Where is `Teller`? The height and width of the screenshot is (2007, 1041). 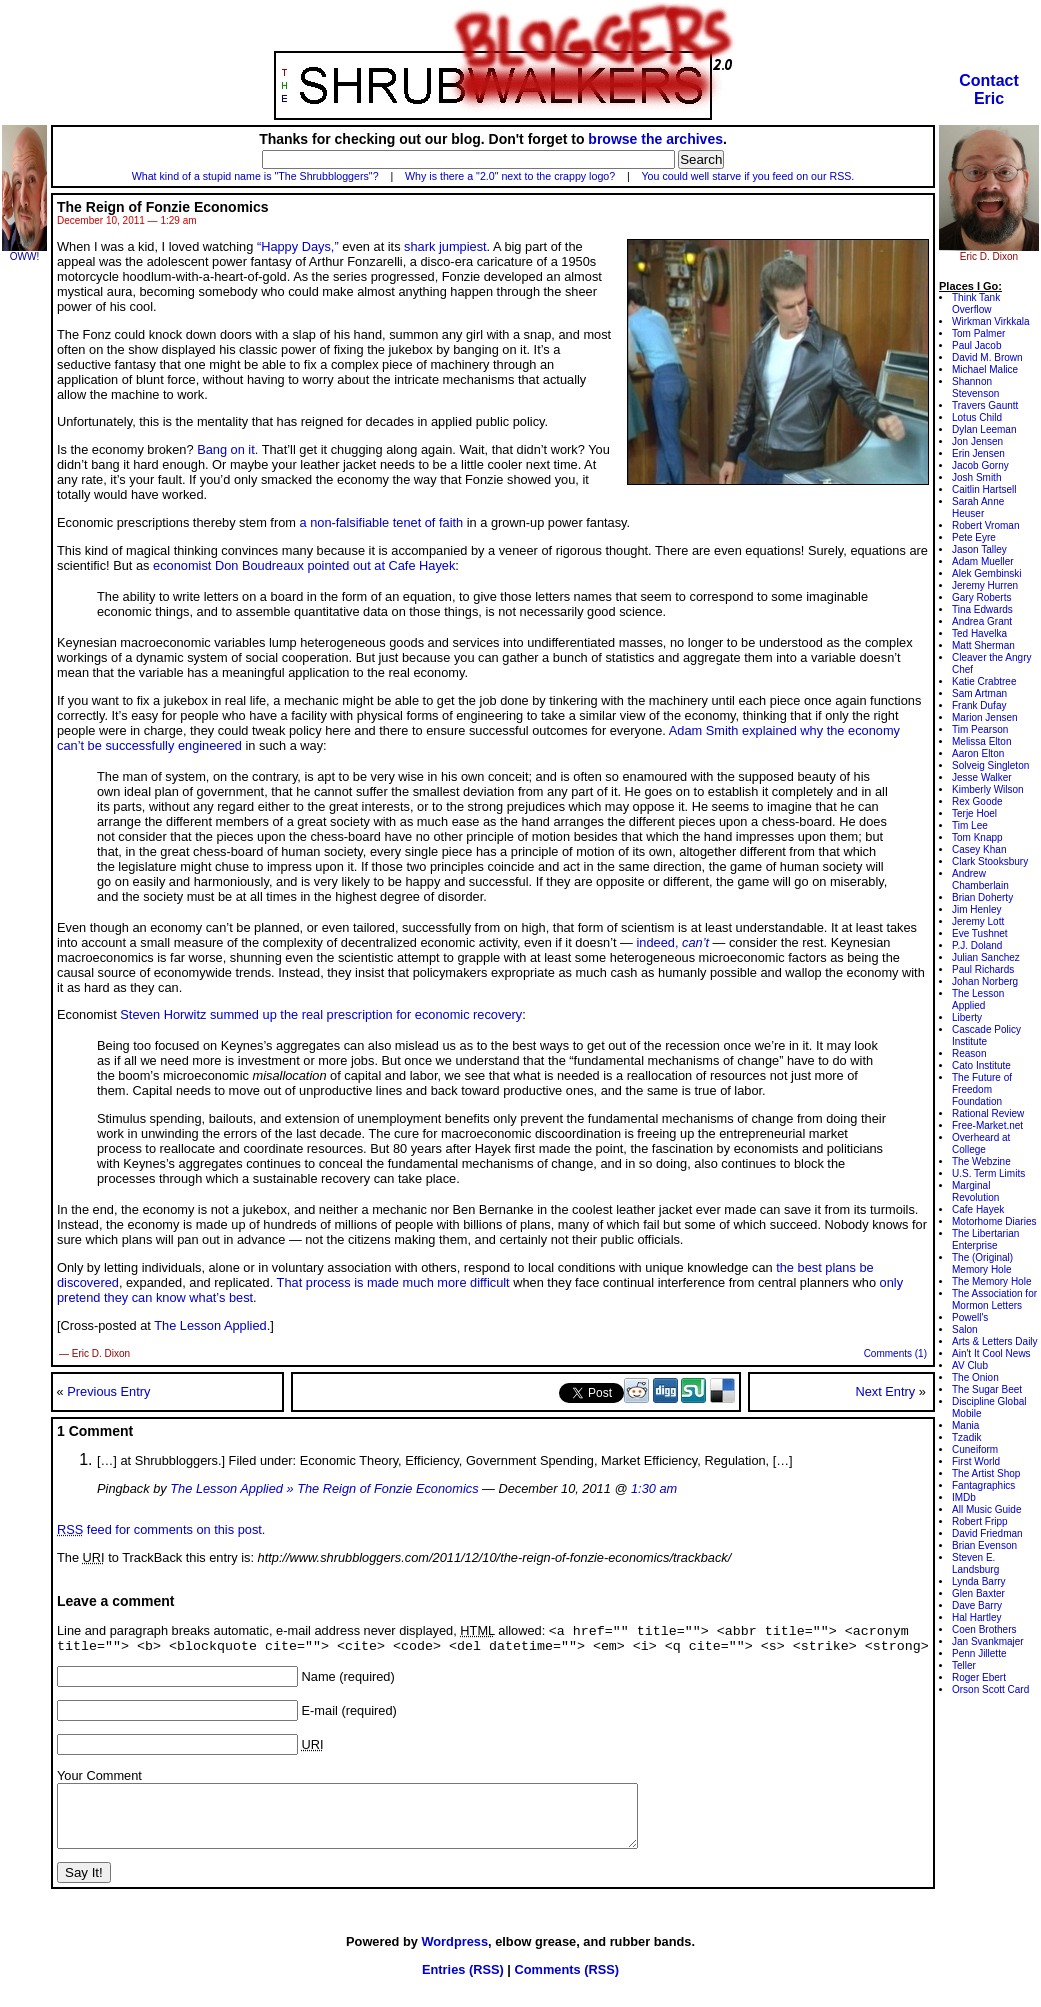 Teller is located at coordinates (964, 1665).